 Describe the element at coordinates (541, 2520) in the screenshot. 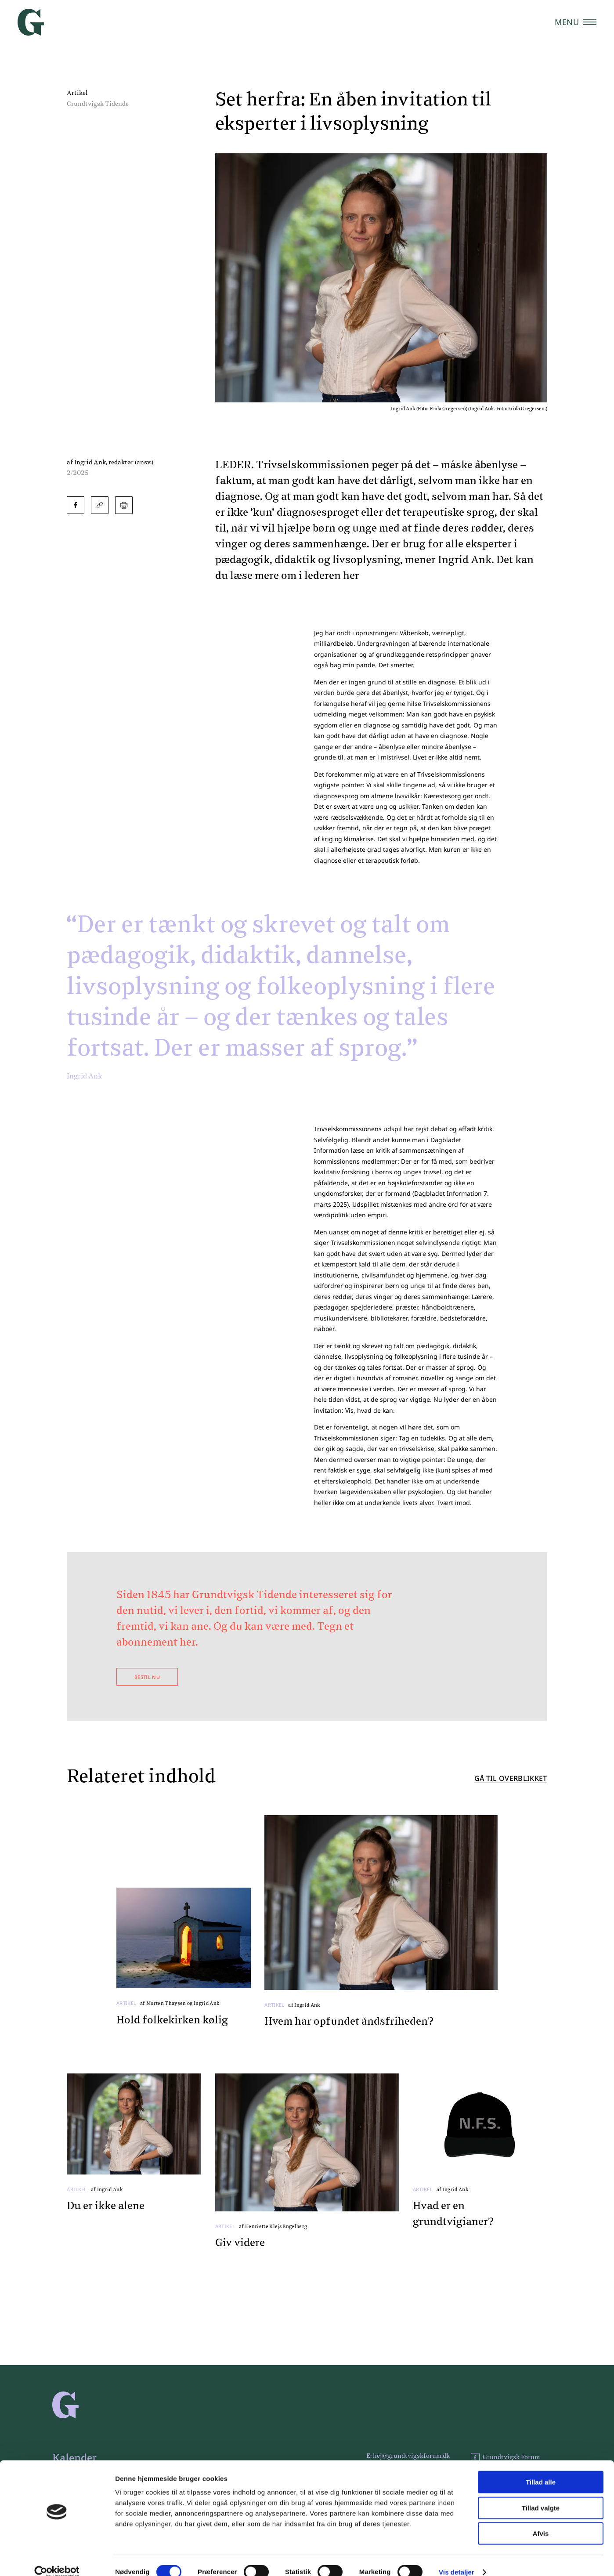

I see `Afvis` at that location.